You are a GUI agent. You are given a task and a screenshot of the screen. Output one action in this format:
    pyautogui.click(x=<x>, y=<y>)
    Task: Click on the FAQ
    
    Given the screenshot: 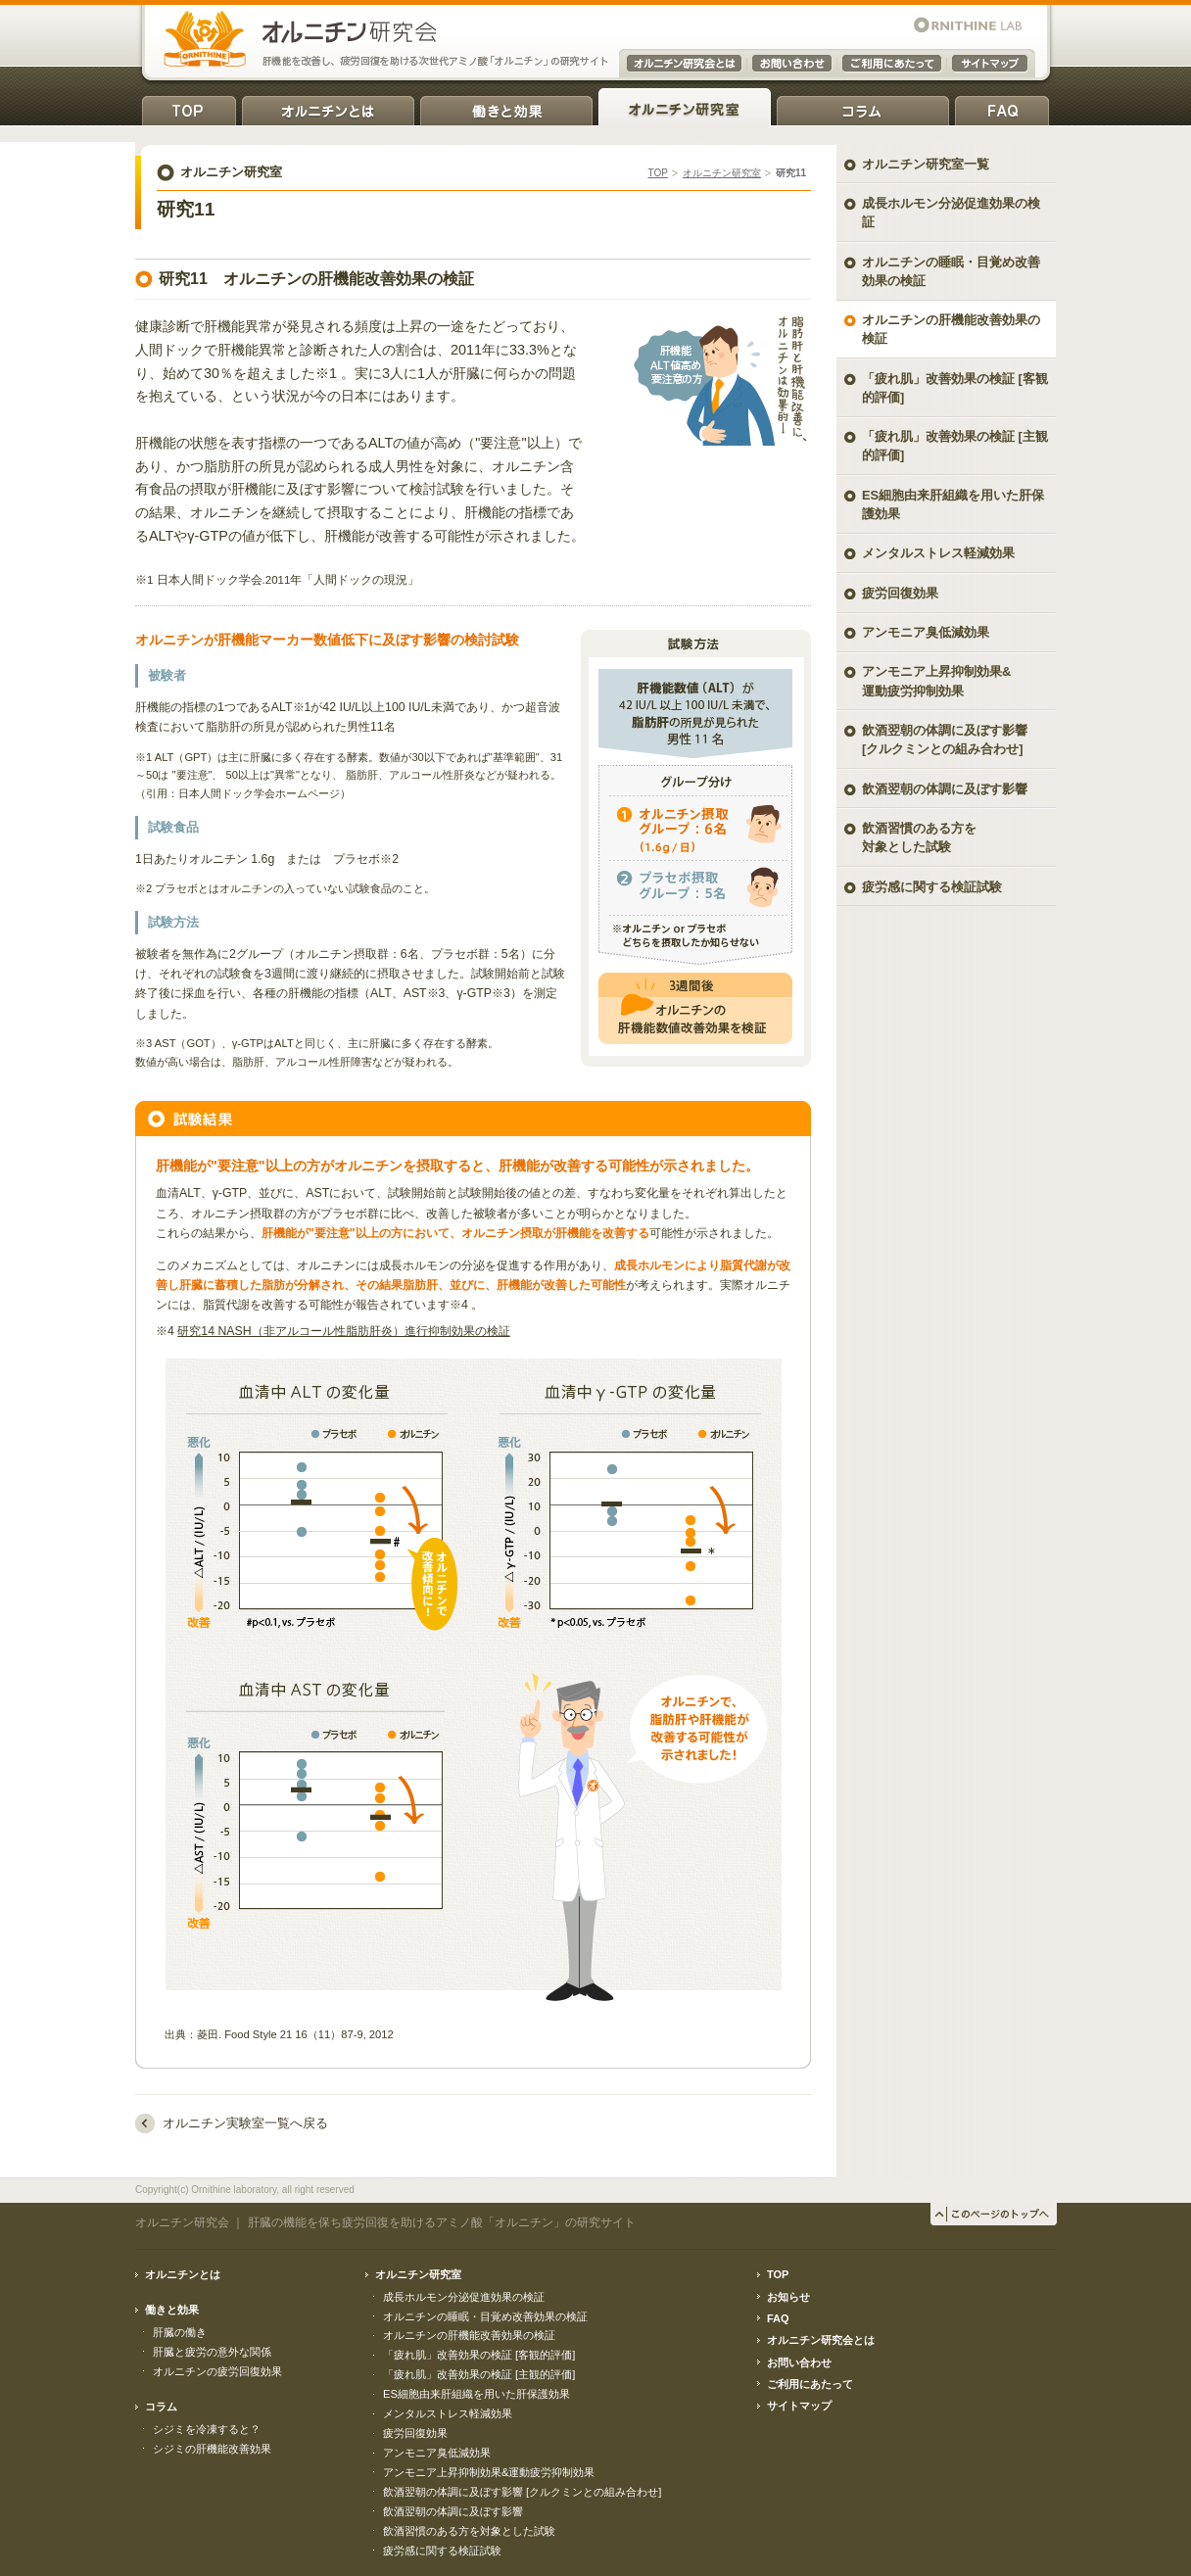 What is the action you would take?
    pyautogui.click(x=1002, y=107)
    